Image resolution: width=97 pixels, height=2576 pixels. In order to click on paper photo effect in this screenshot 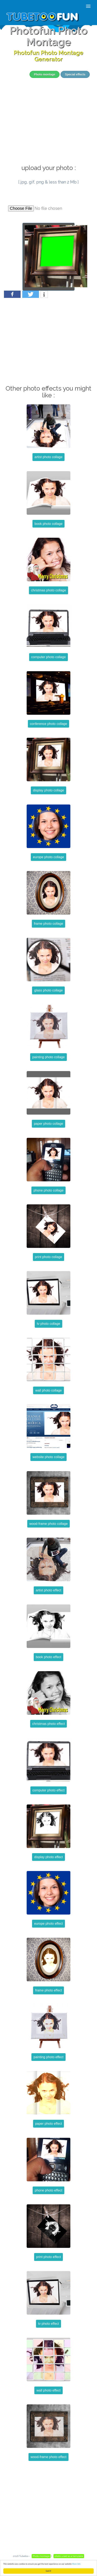, I will do `click(48, 2123)`.